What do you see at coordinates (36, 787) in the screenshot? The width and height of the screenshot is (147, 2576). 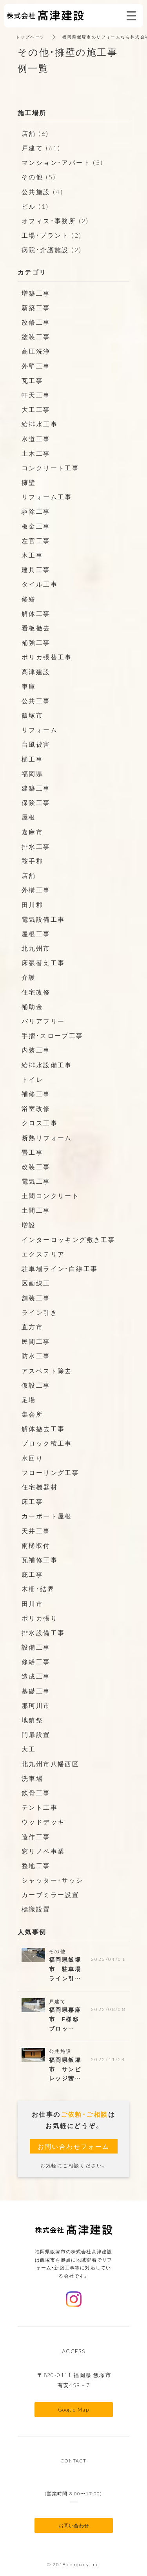 I see `建築工事` at bounding box center [36, 787].